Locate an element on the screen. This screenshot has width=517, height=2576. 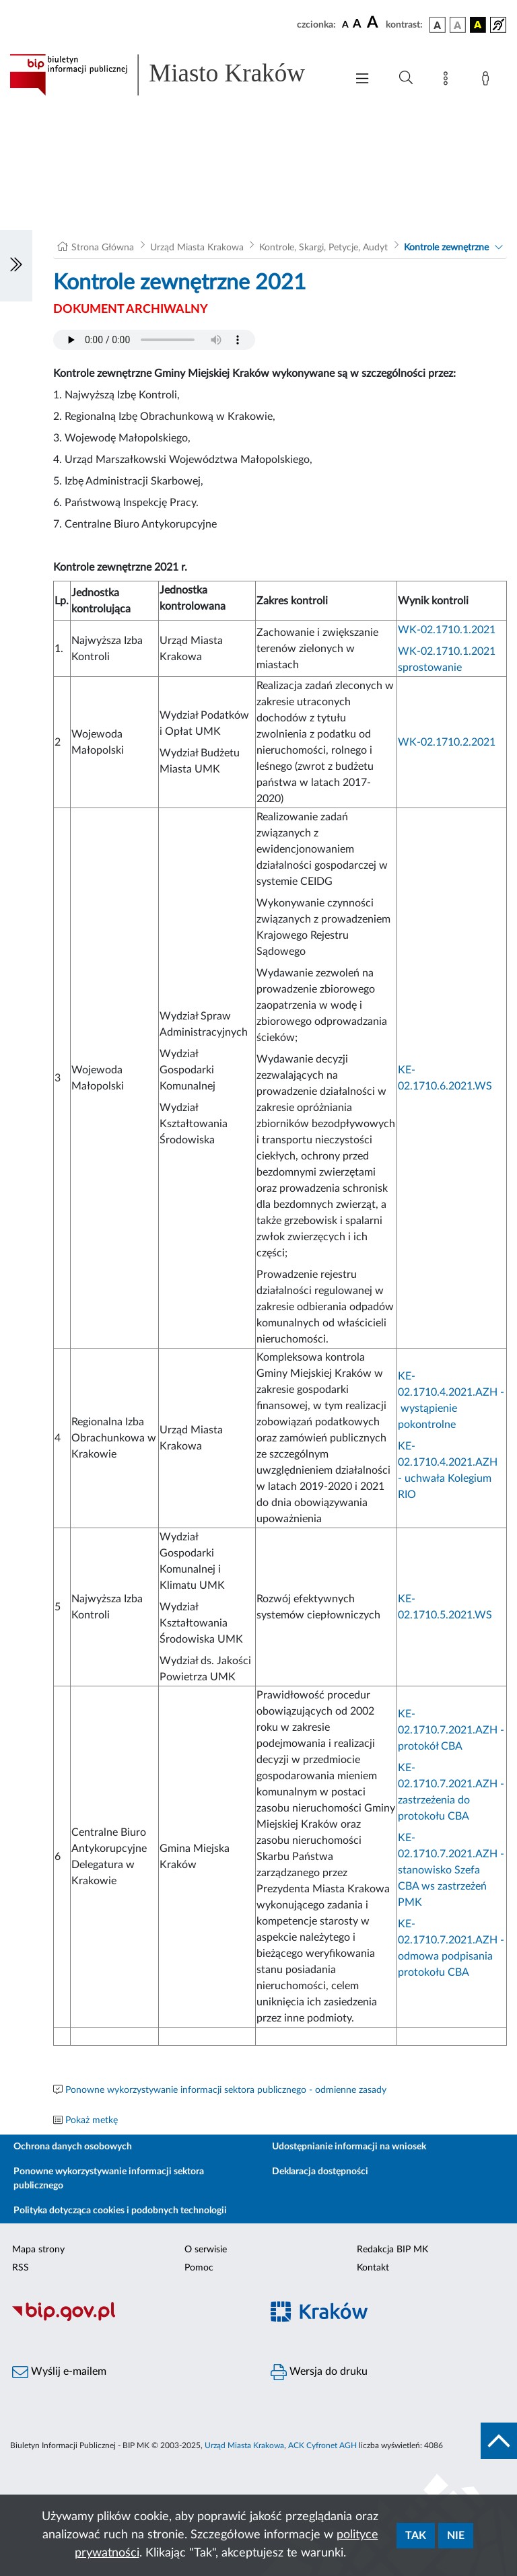
[Włączanie/Wyłaczanie lewego menu] is located at coordinates (16, 265).